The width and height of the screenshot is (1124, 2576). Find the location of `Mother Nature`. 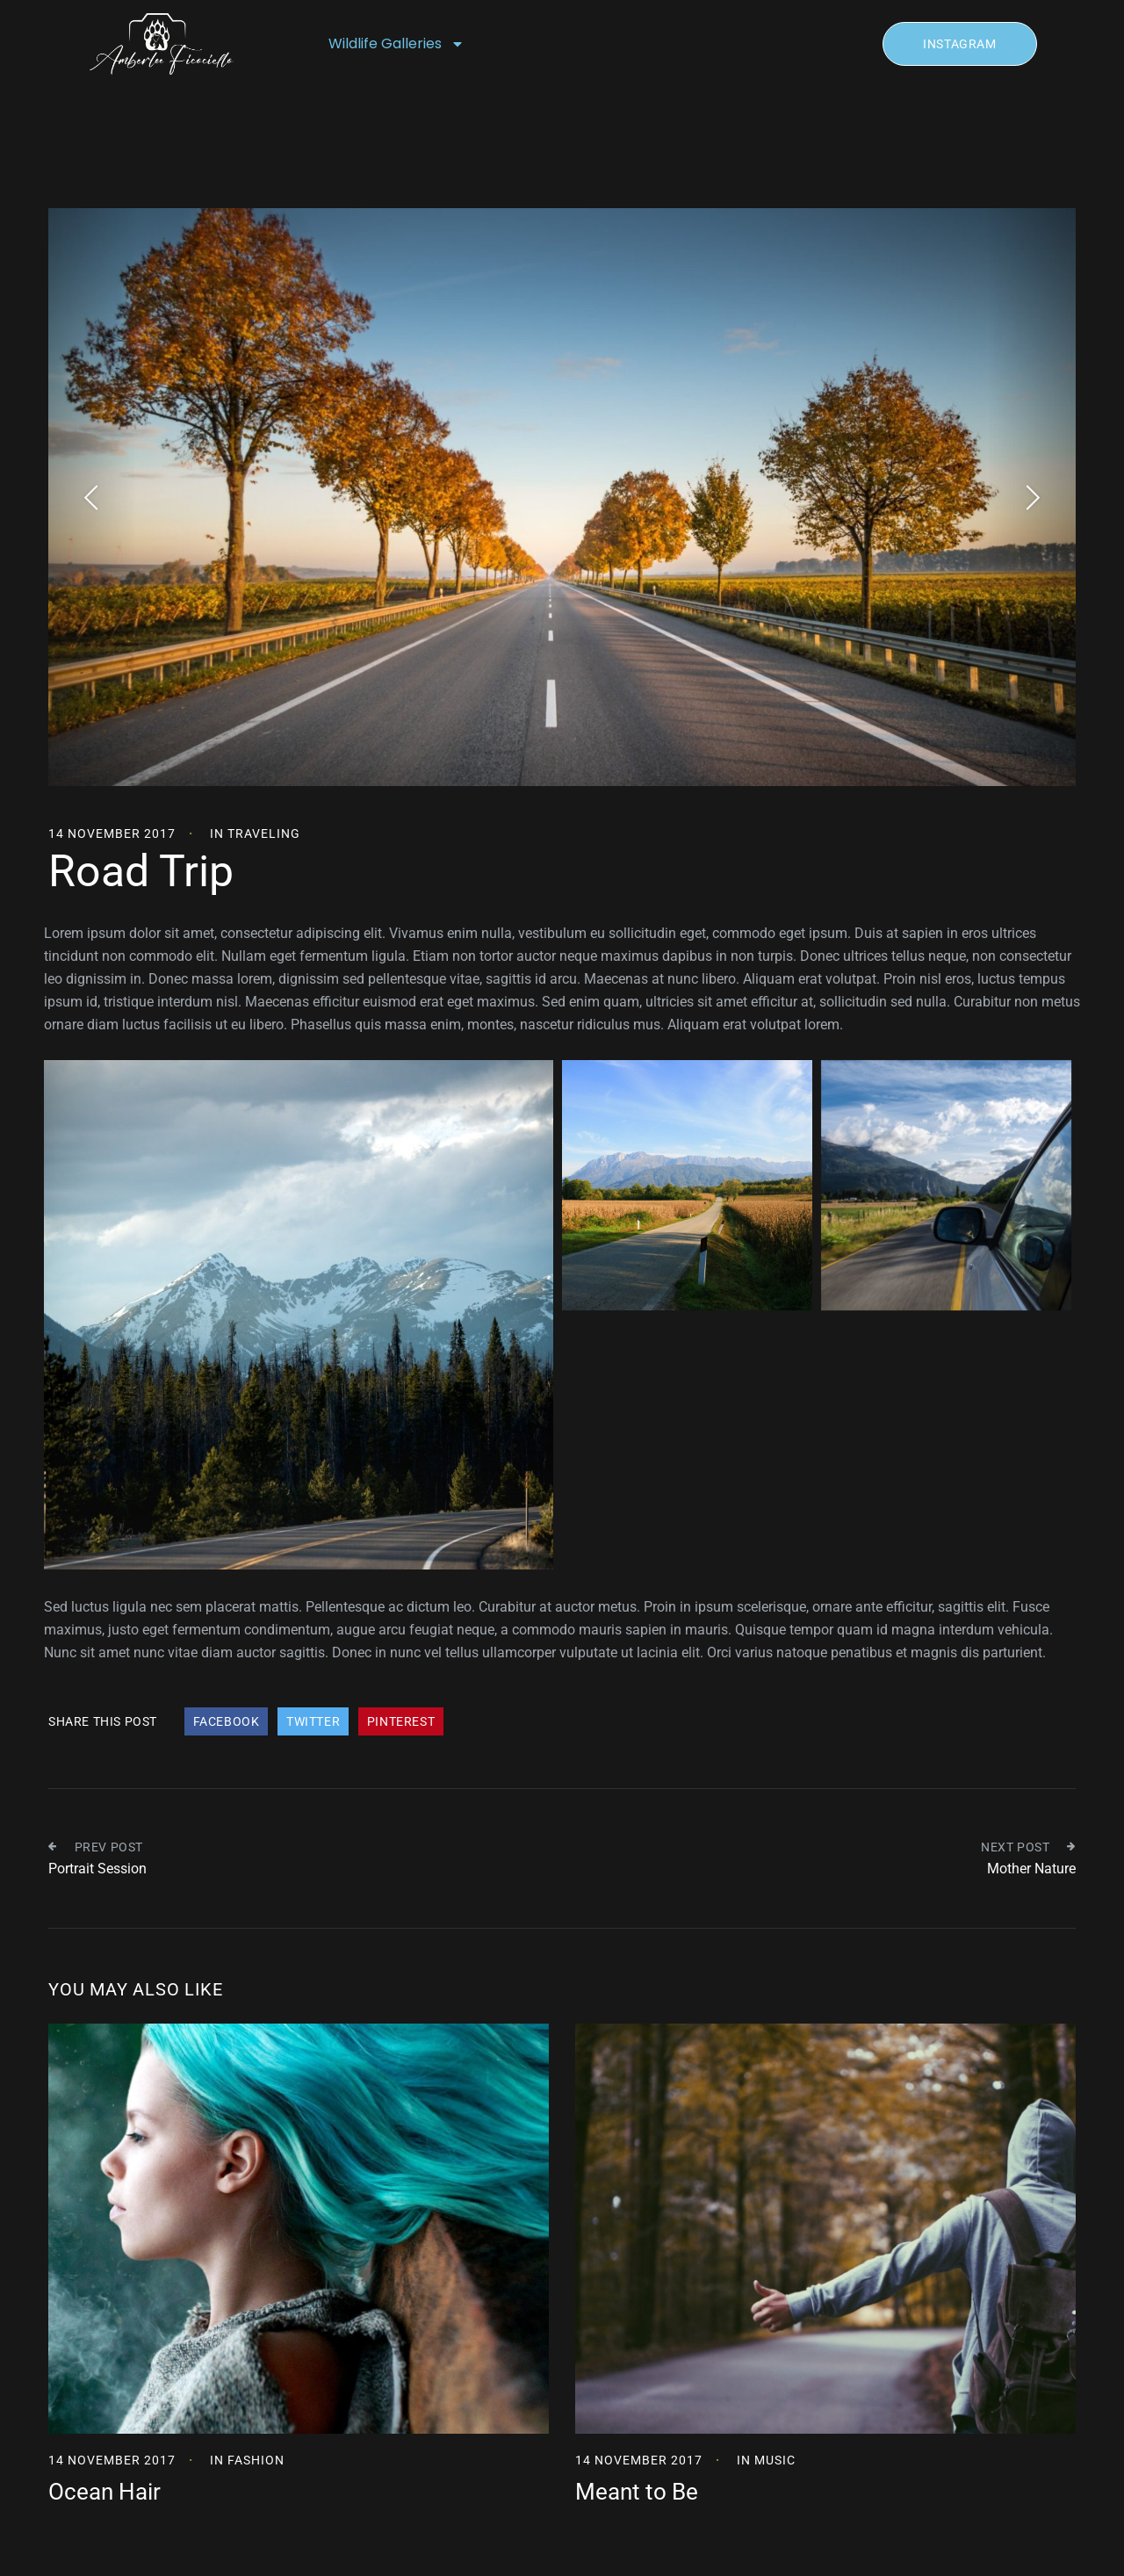

Mother Nature is located at coordinates (1031, 1868).